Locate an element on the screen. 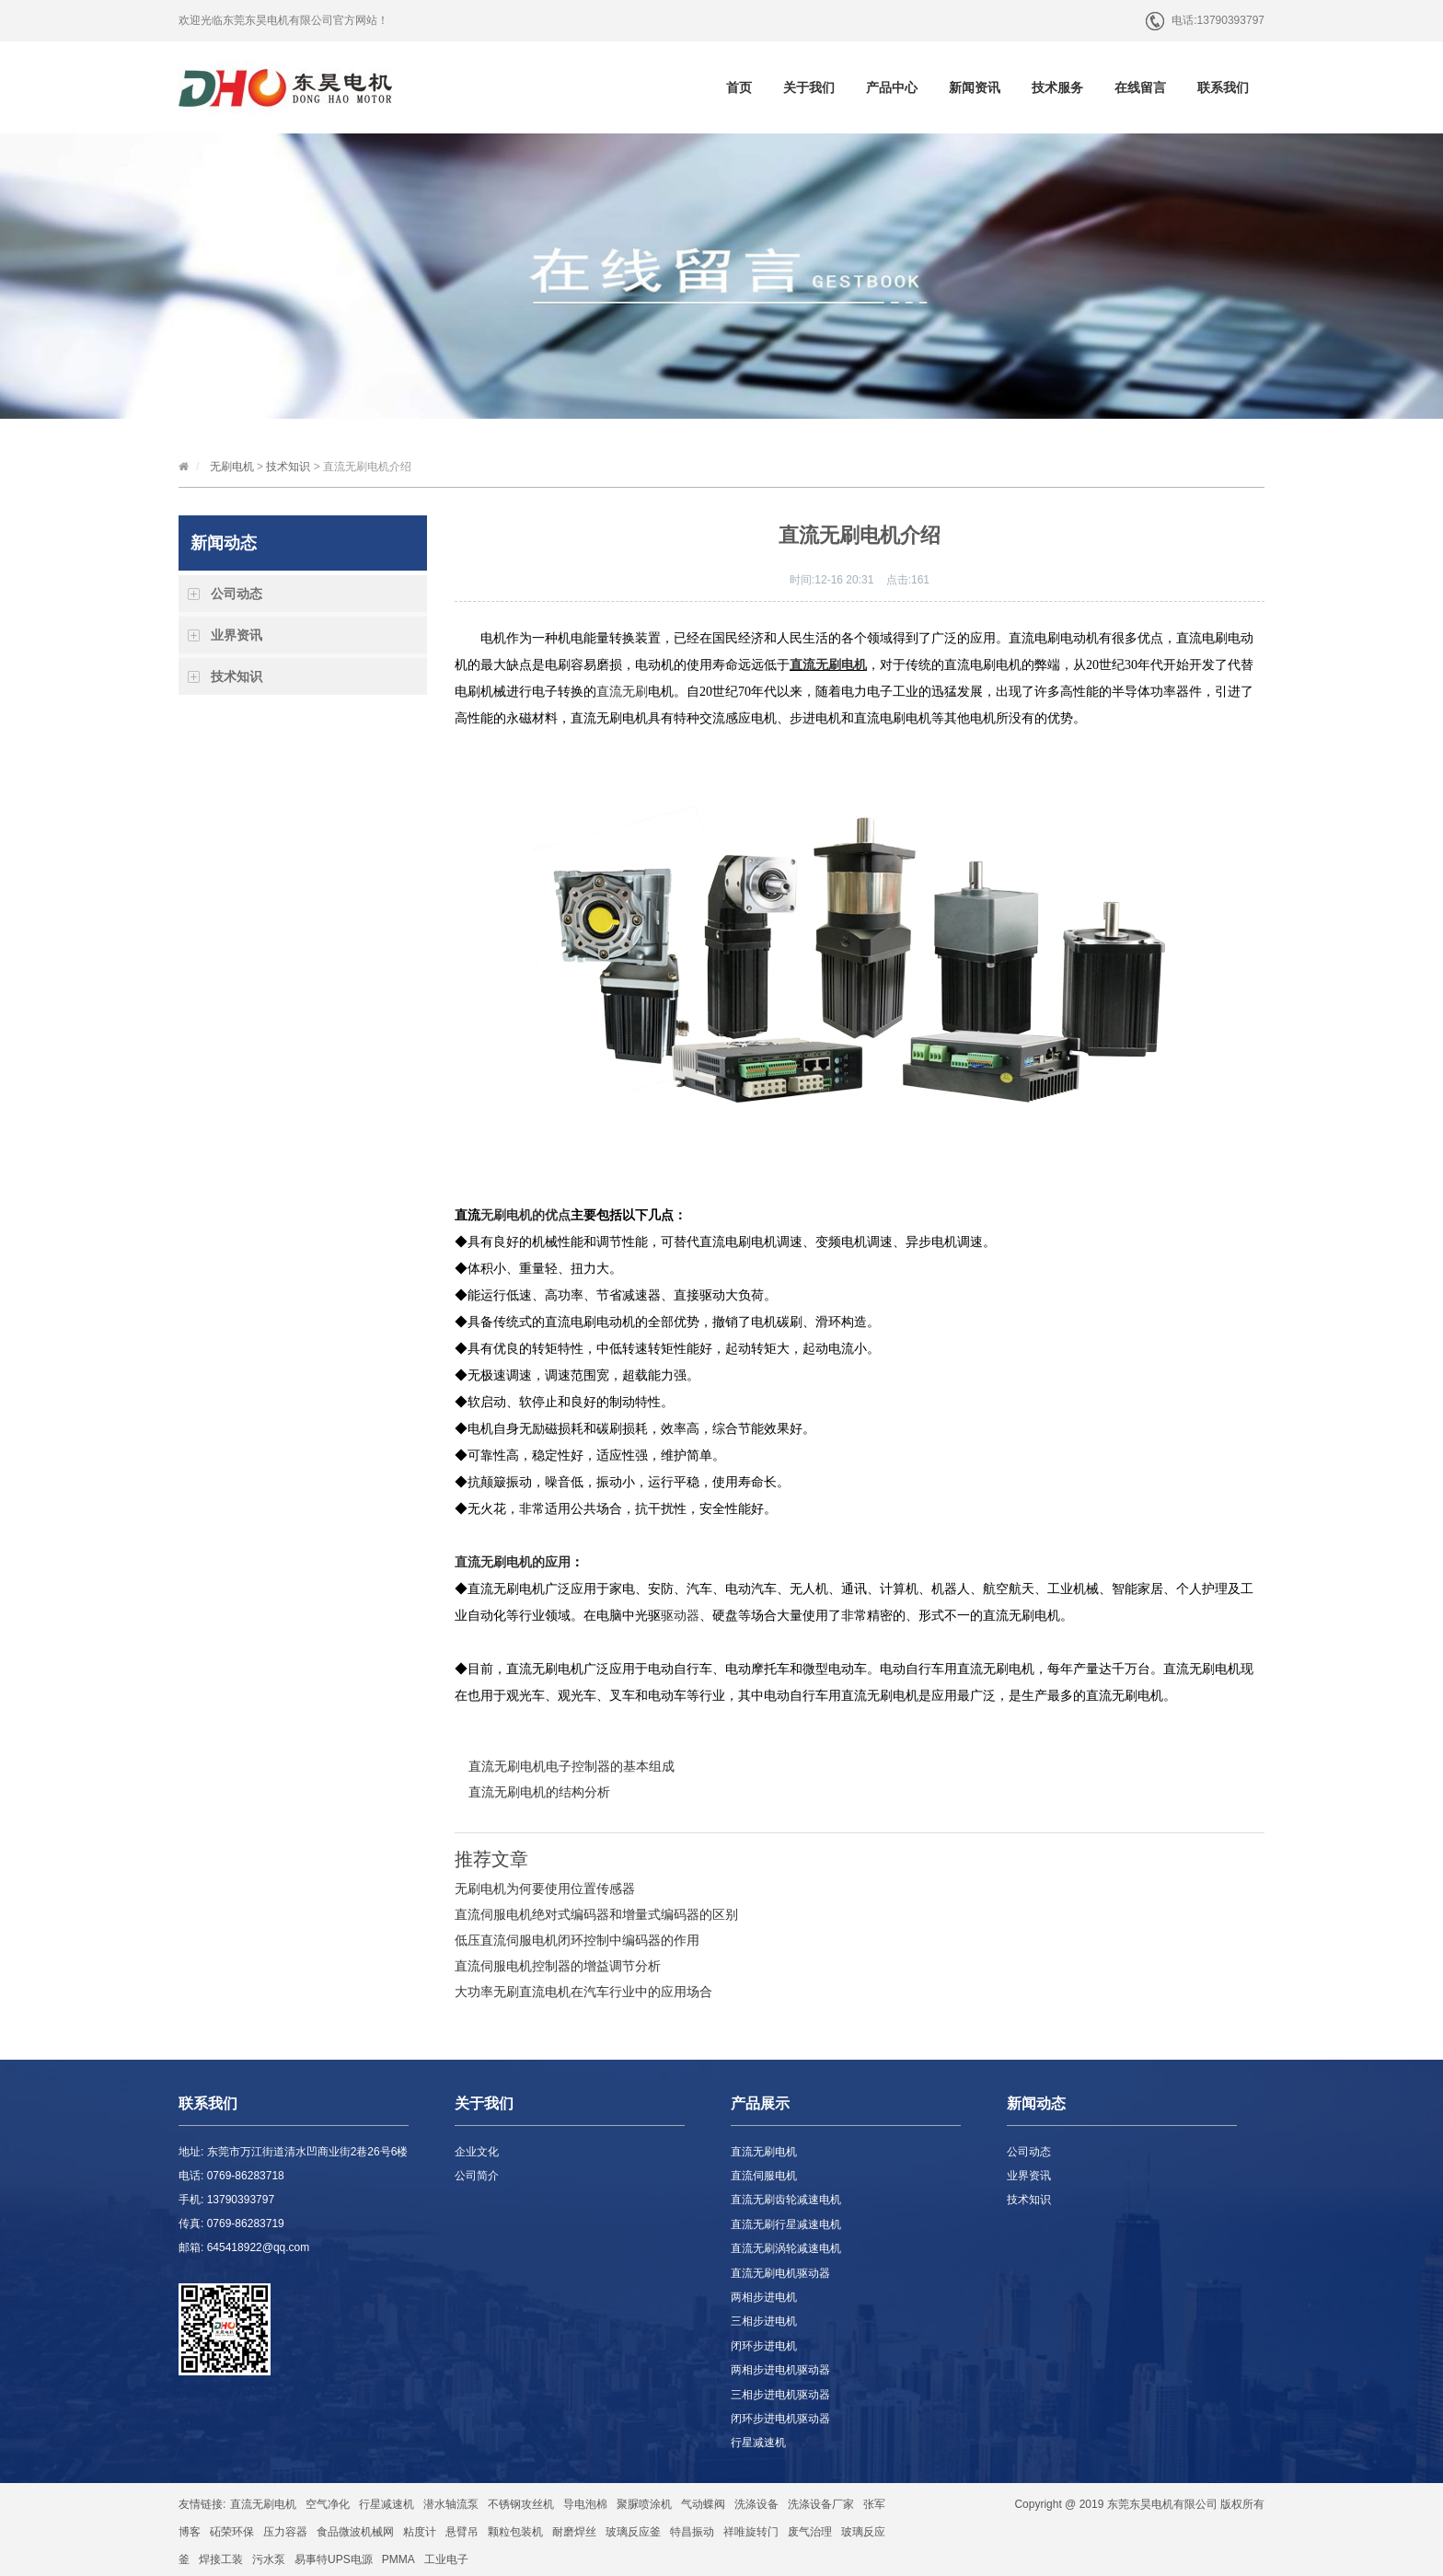  空气净化 is located at coordinates (328, 2504).